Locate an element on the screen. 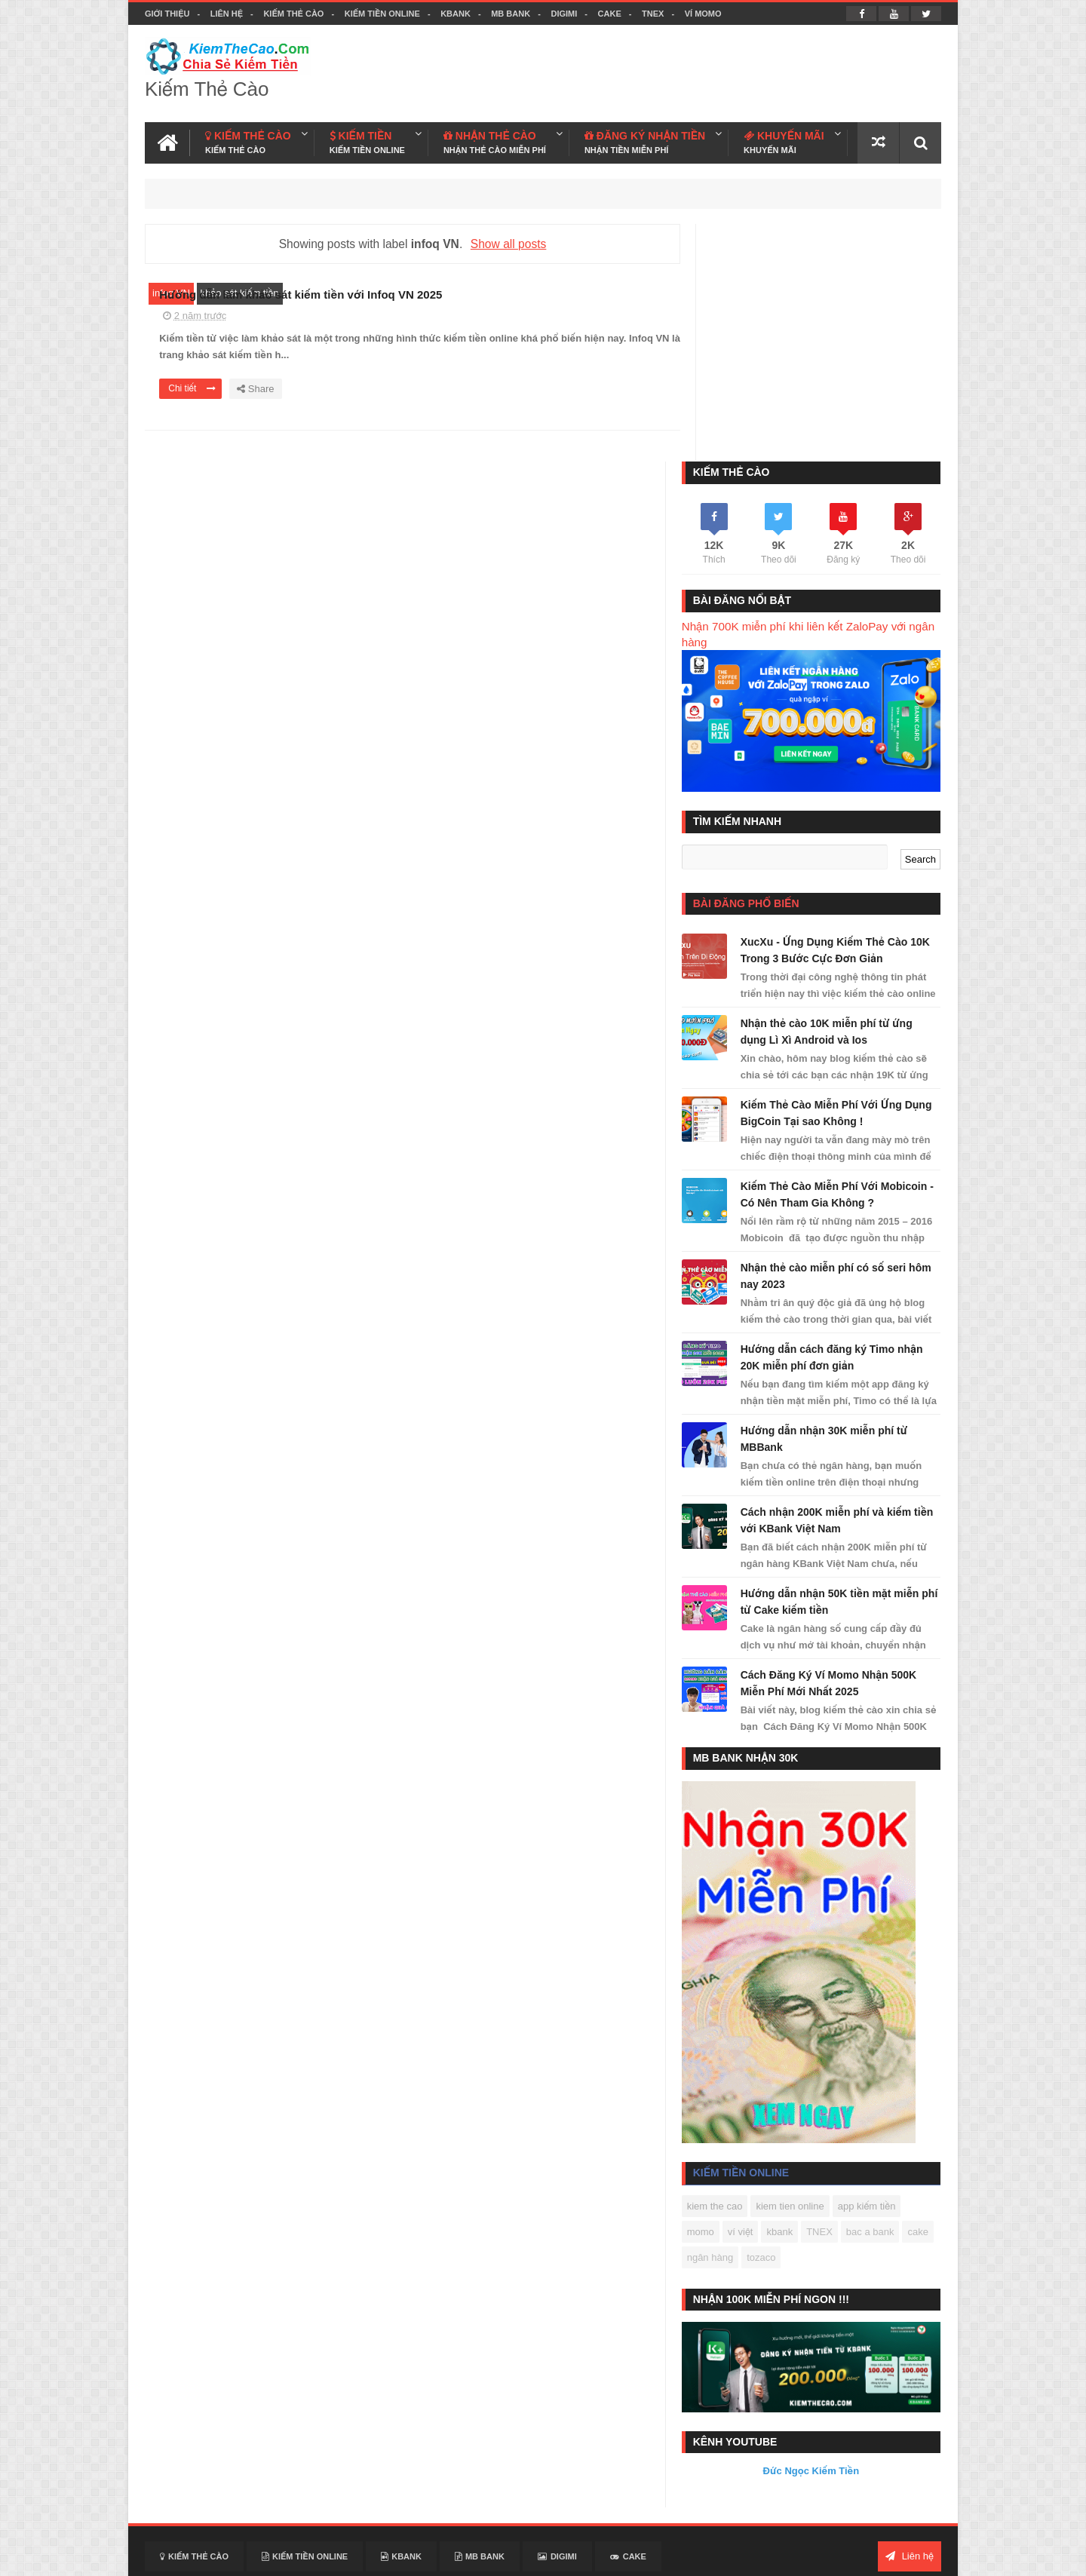 The height and width of the screenshot is (2576, 1086). khảo sát kiếm tiền is located at coordinates (240, 292).